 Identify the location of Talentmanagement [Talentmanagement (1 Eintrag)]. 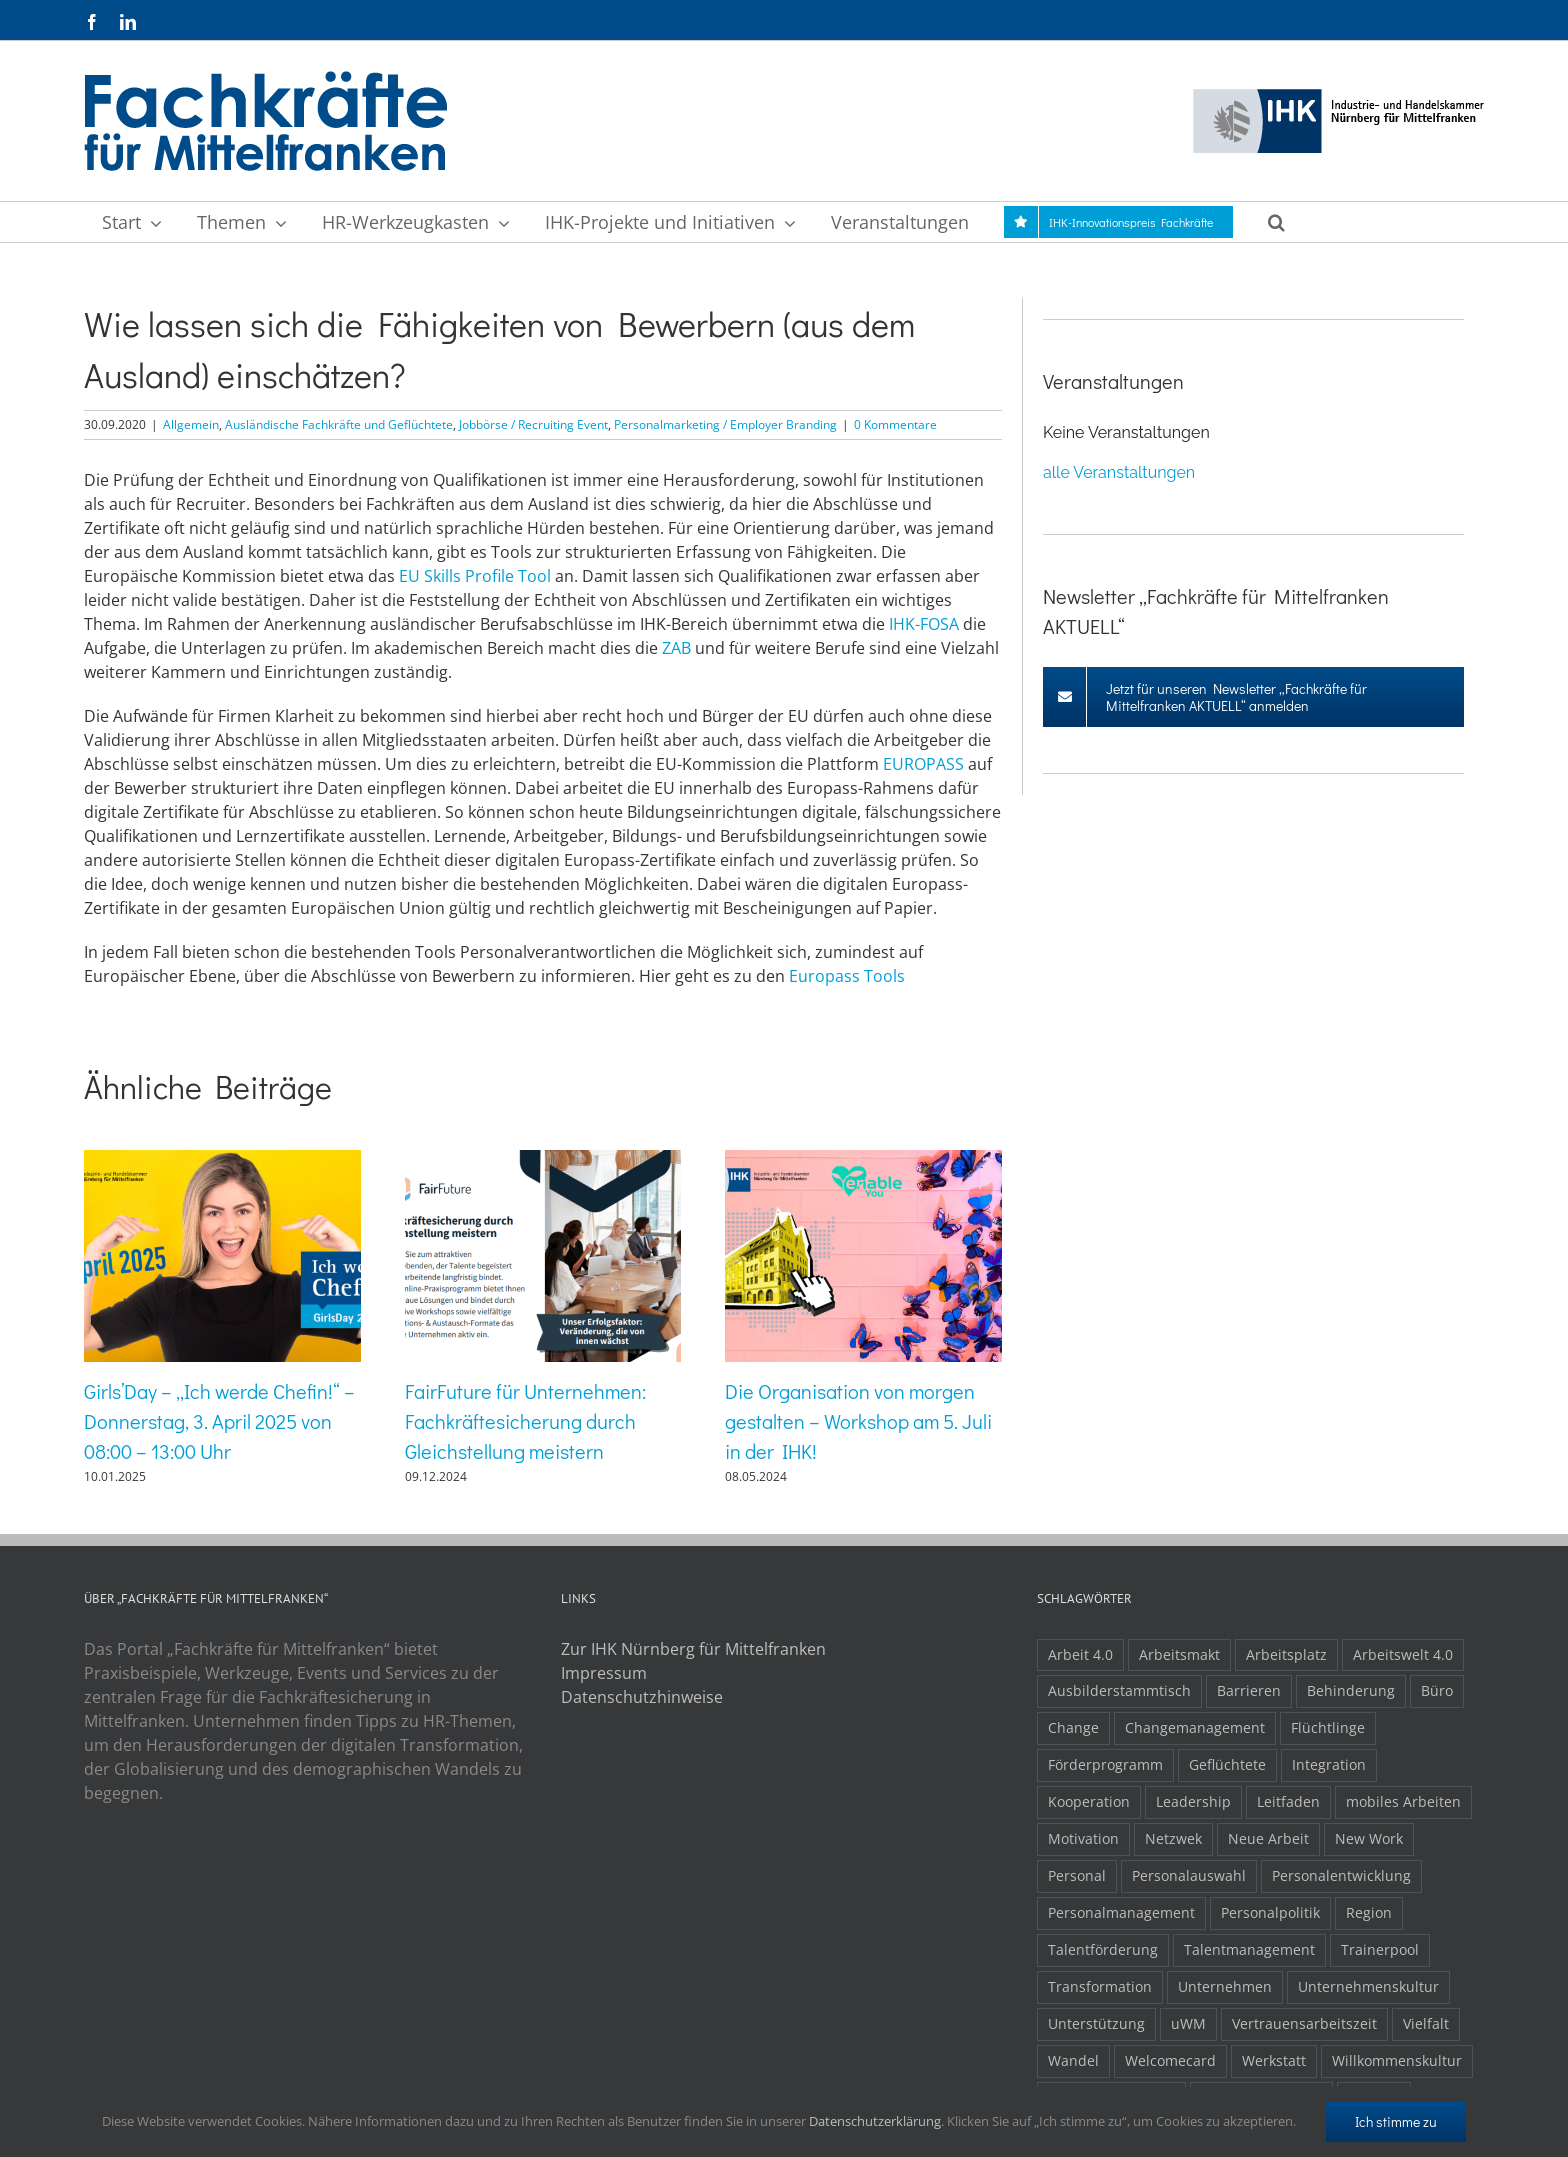
(1249, 1949).